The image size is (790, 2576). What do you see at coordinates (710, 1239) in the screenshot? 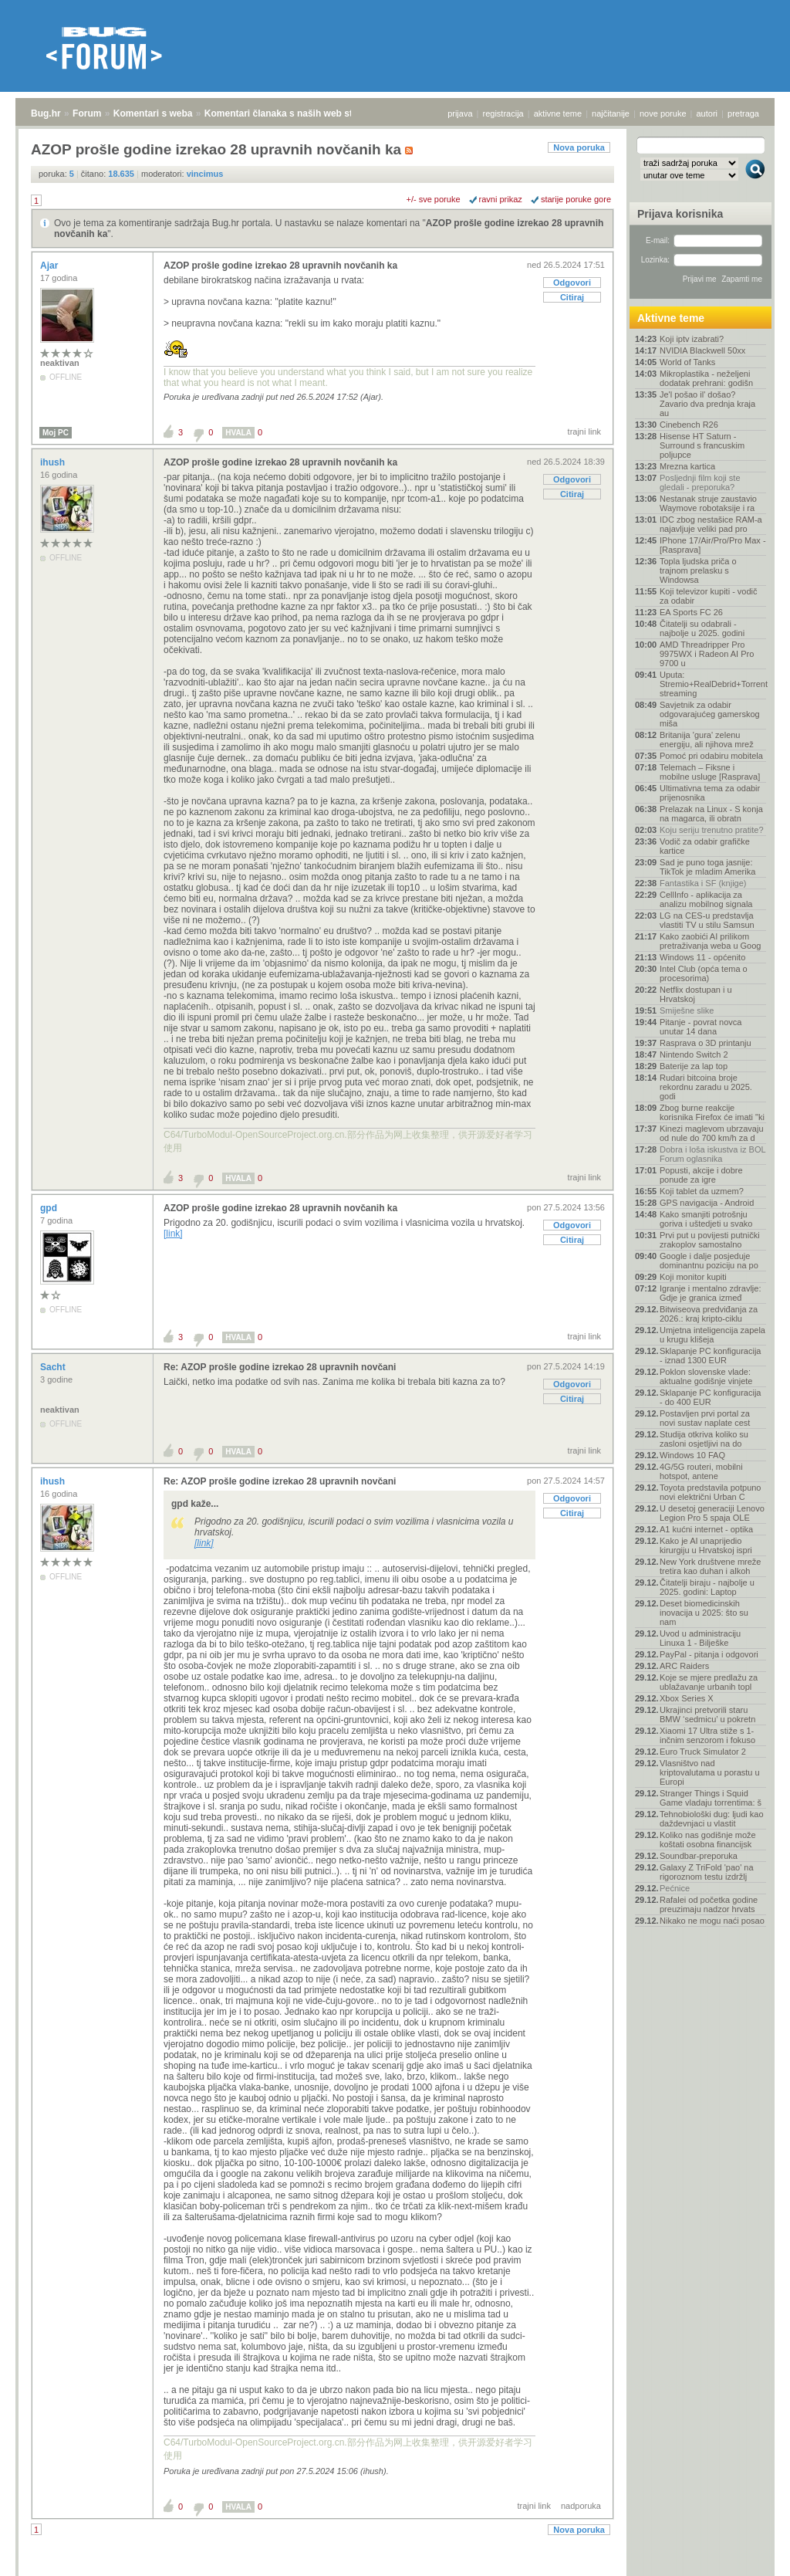
I see `Prvi put u povijesti putnički zrakoplov samostalno` at bounding box center [710, 1239].